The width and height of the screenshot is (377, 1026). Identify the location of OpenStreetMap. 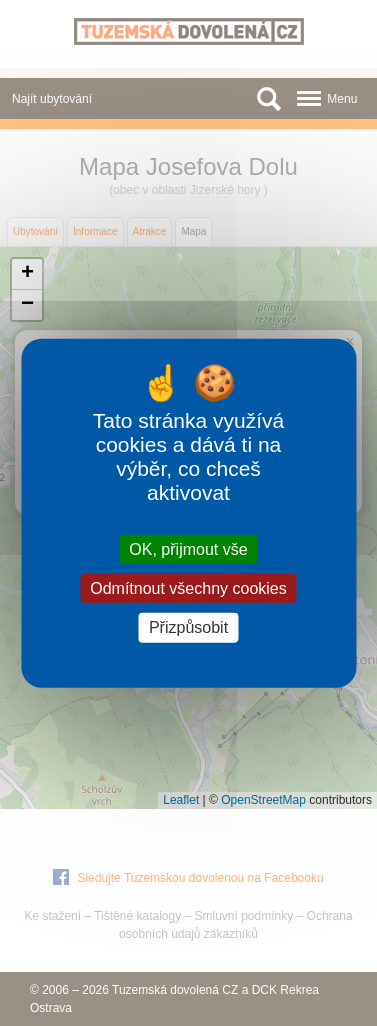
(263, 800).